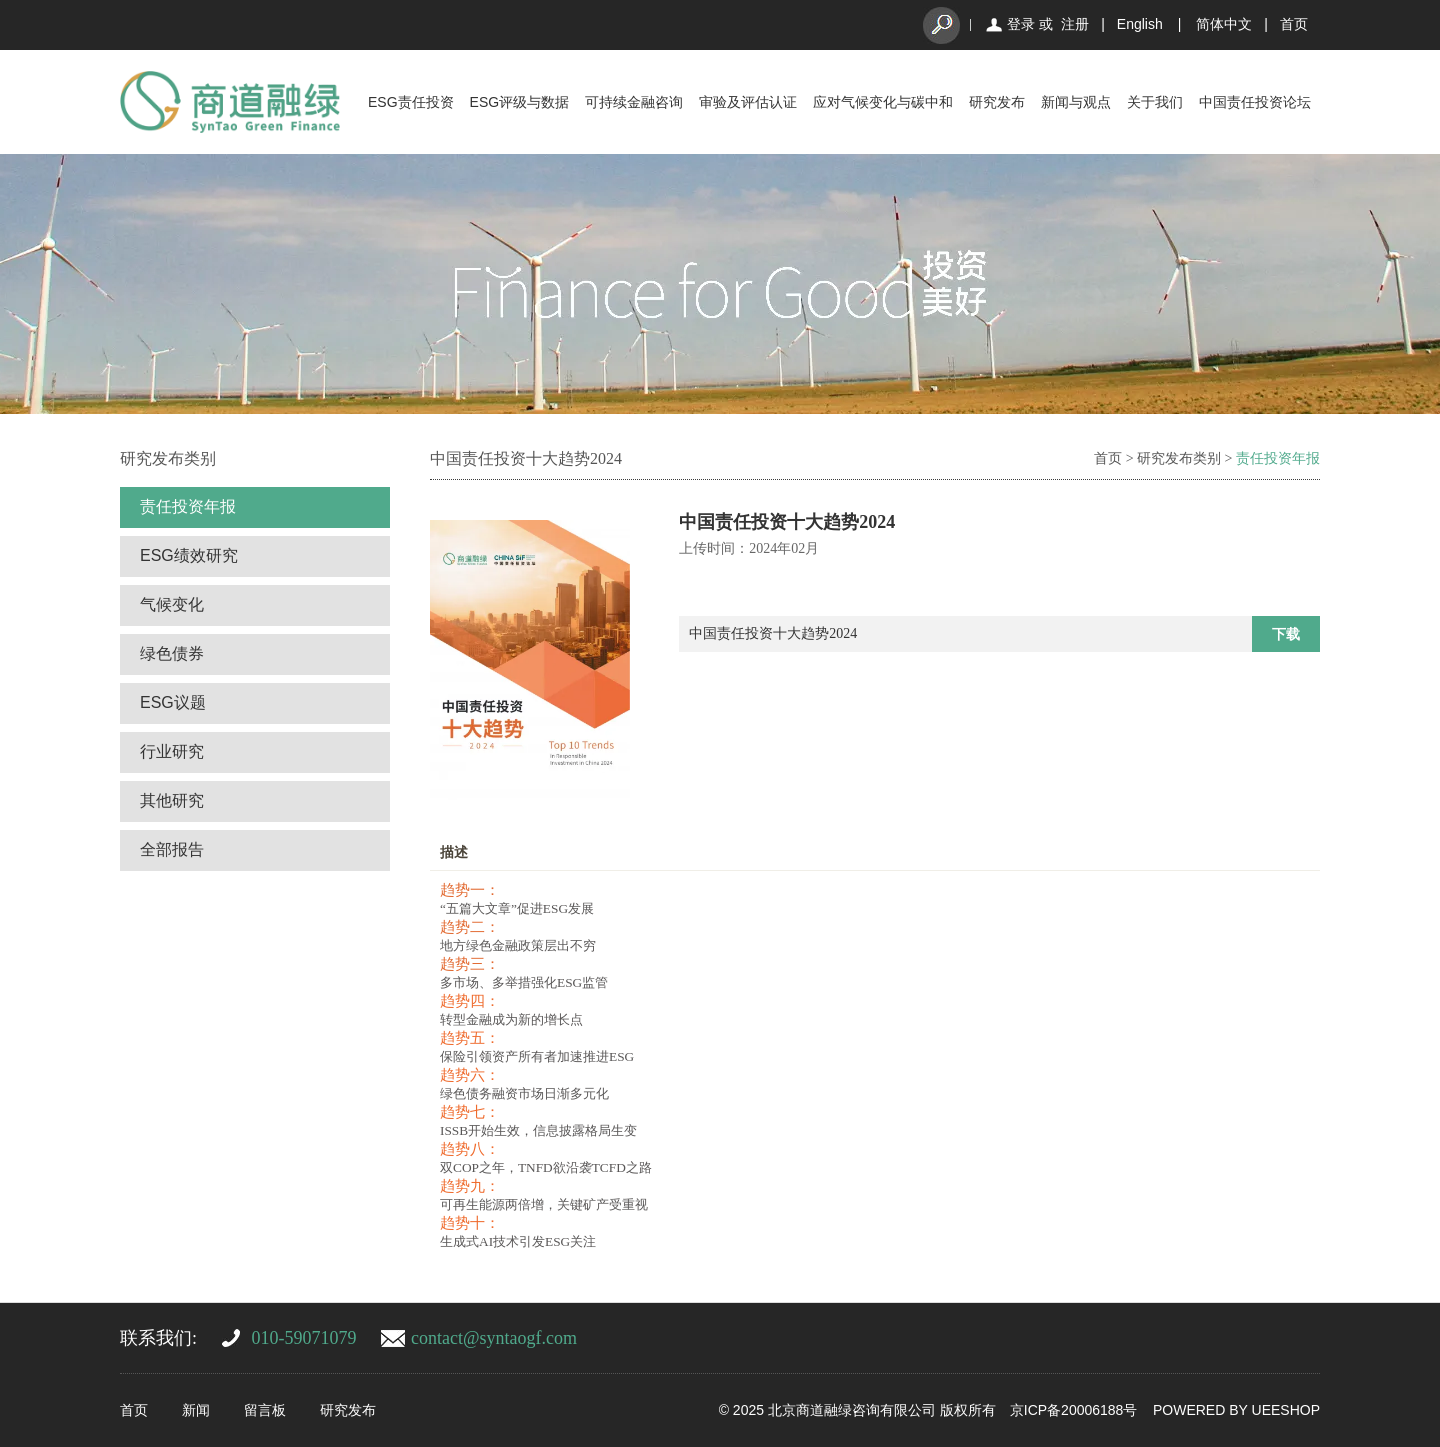 Image resolution: width=1440 pixels, height=1447 pixels. I want to click on 其他研究, so click(172, 800).